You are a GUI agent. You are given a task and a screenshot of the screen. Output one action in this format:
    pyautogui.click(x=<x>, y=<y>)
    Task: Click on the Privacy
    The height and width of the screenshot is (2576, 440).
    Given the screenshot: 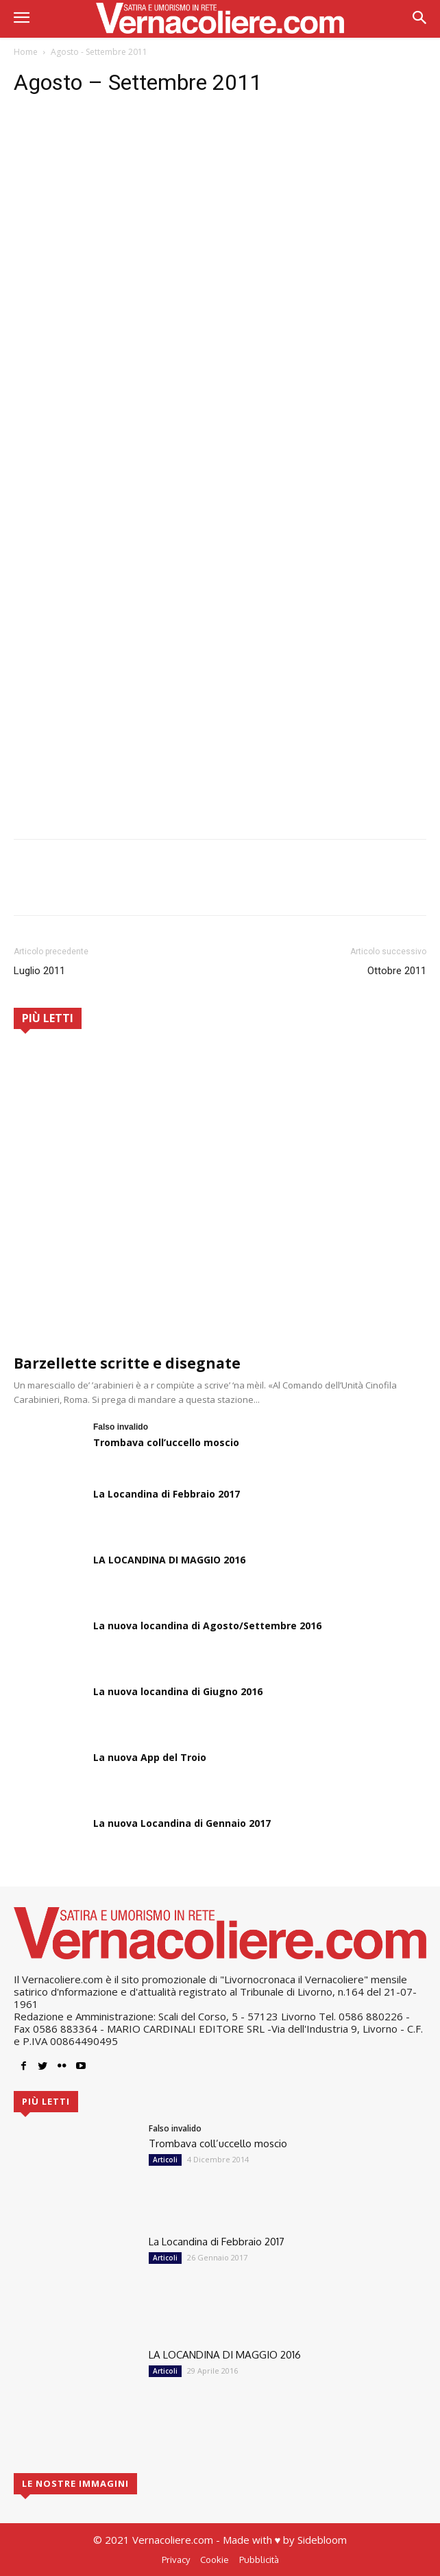 What is the action you would take?
    pyautogui.click(x=176, y=2559)
    